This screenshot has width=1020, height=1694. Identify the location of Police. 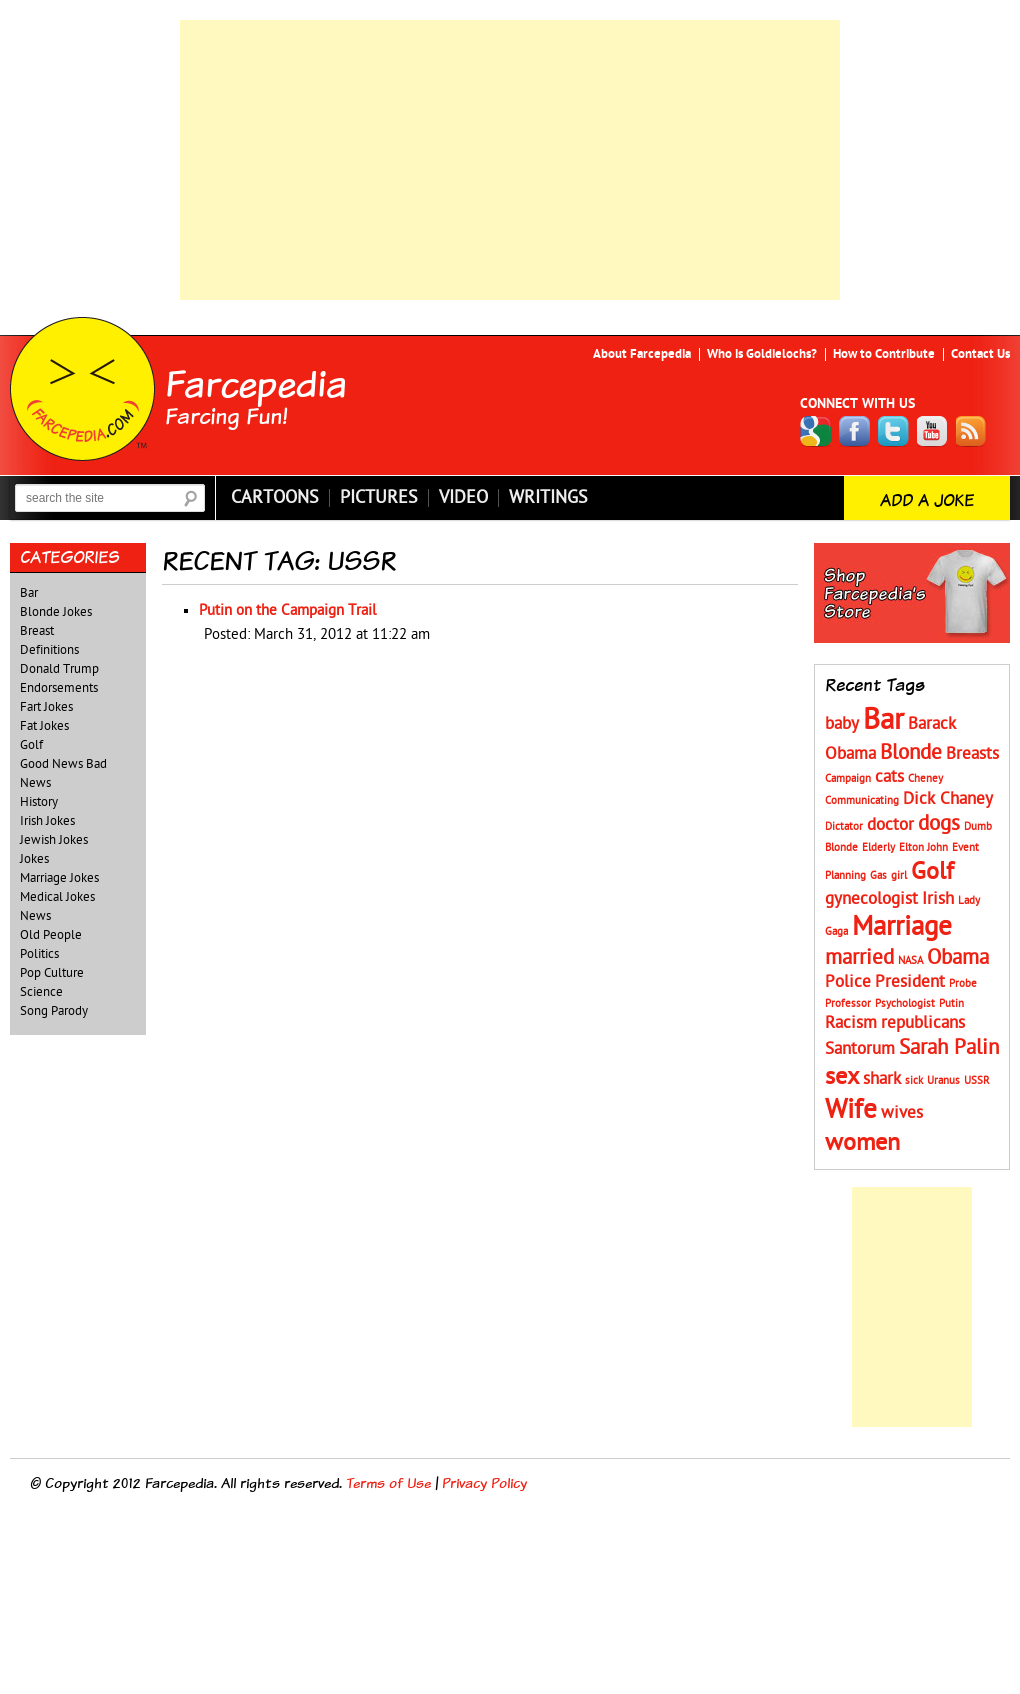
(848, 982).